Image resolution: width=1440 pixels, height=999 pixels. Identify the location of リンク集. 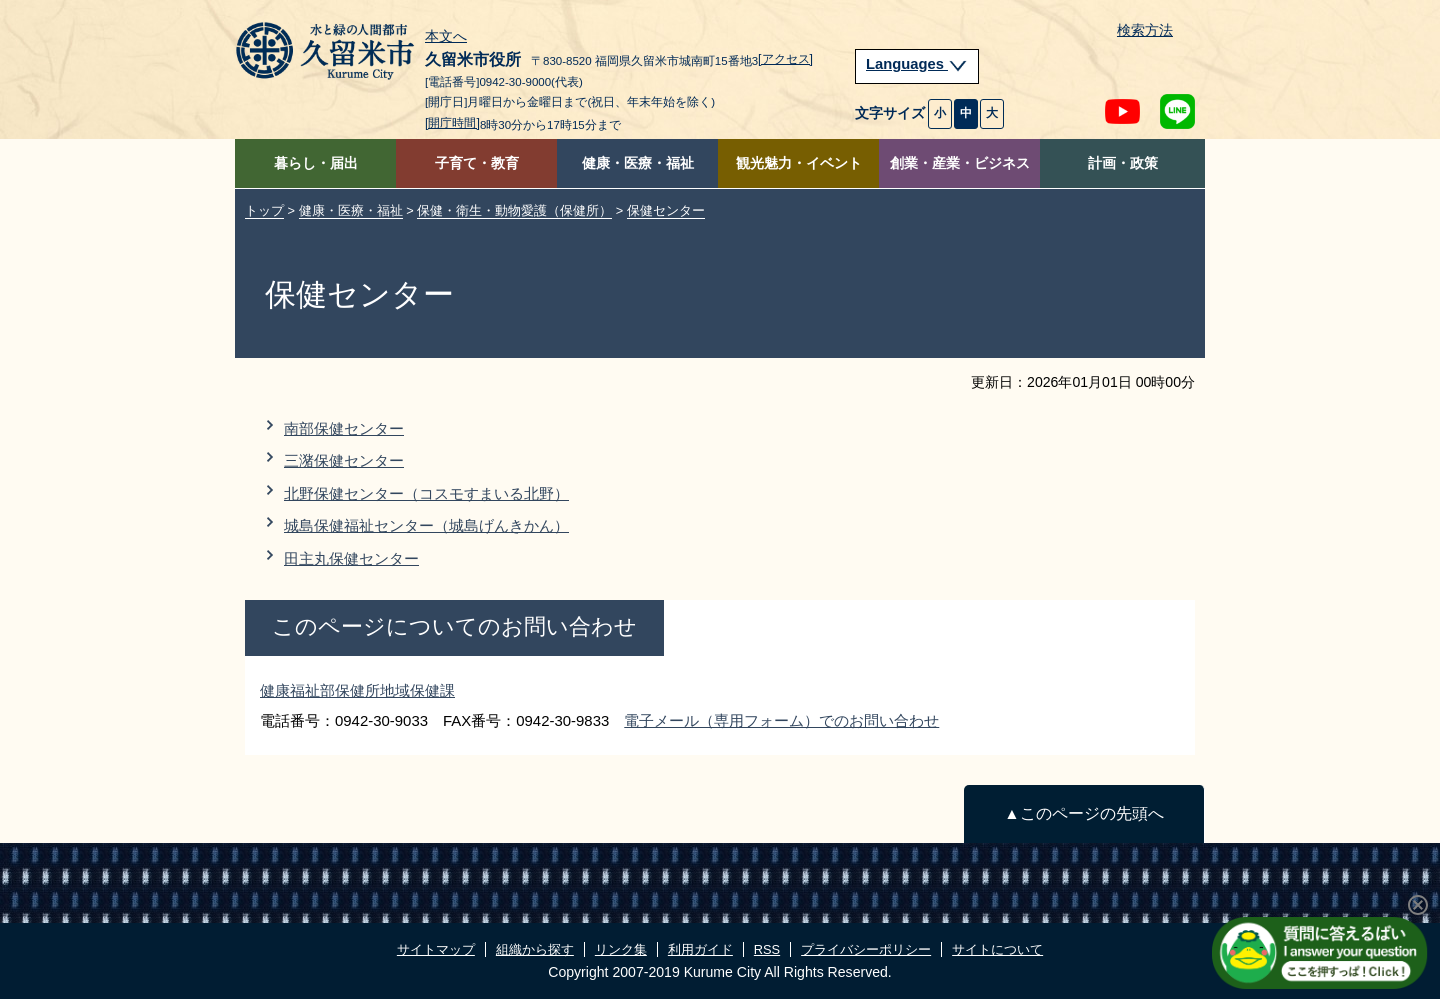
(621, 949).